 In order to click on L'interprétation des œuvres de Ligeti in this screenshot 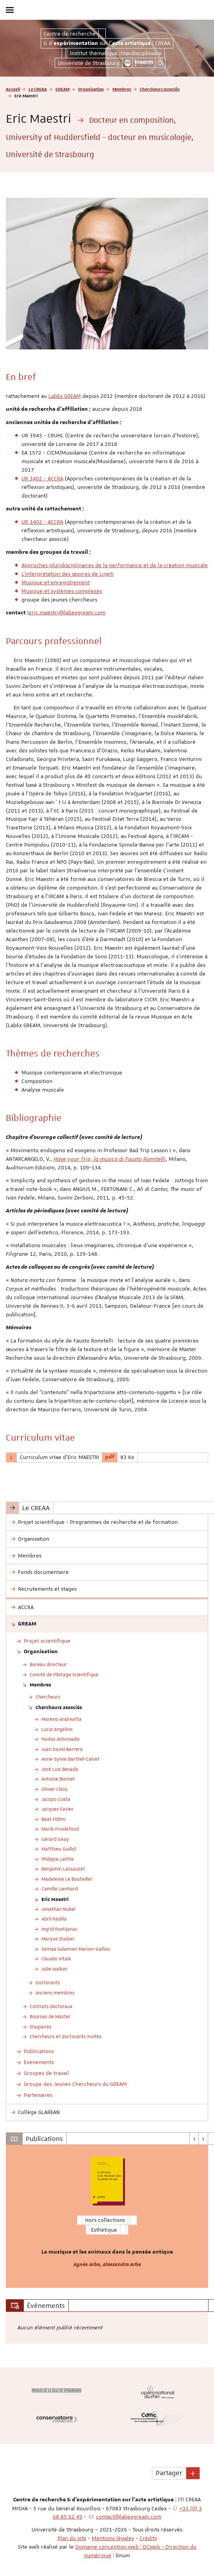, I will do `click(67, 573)`.